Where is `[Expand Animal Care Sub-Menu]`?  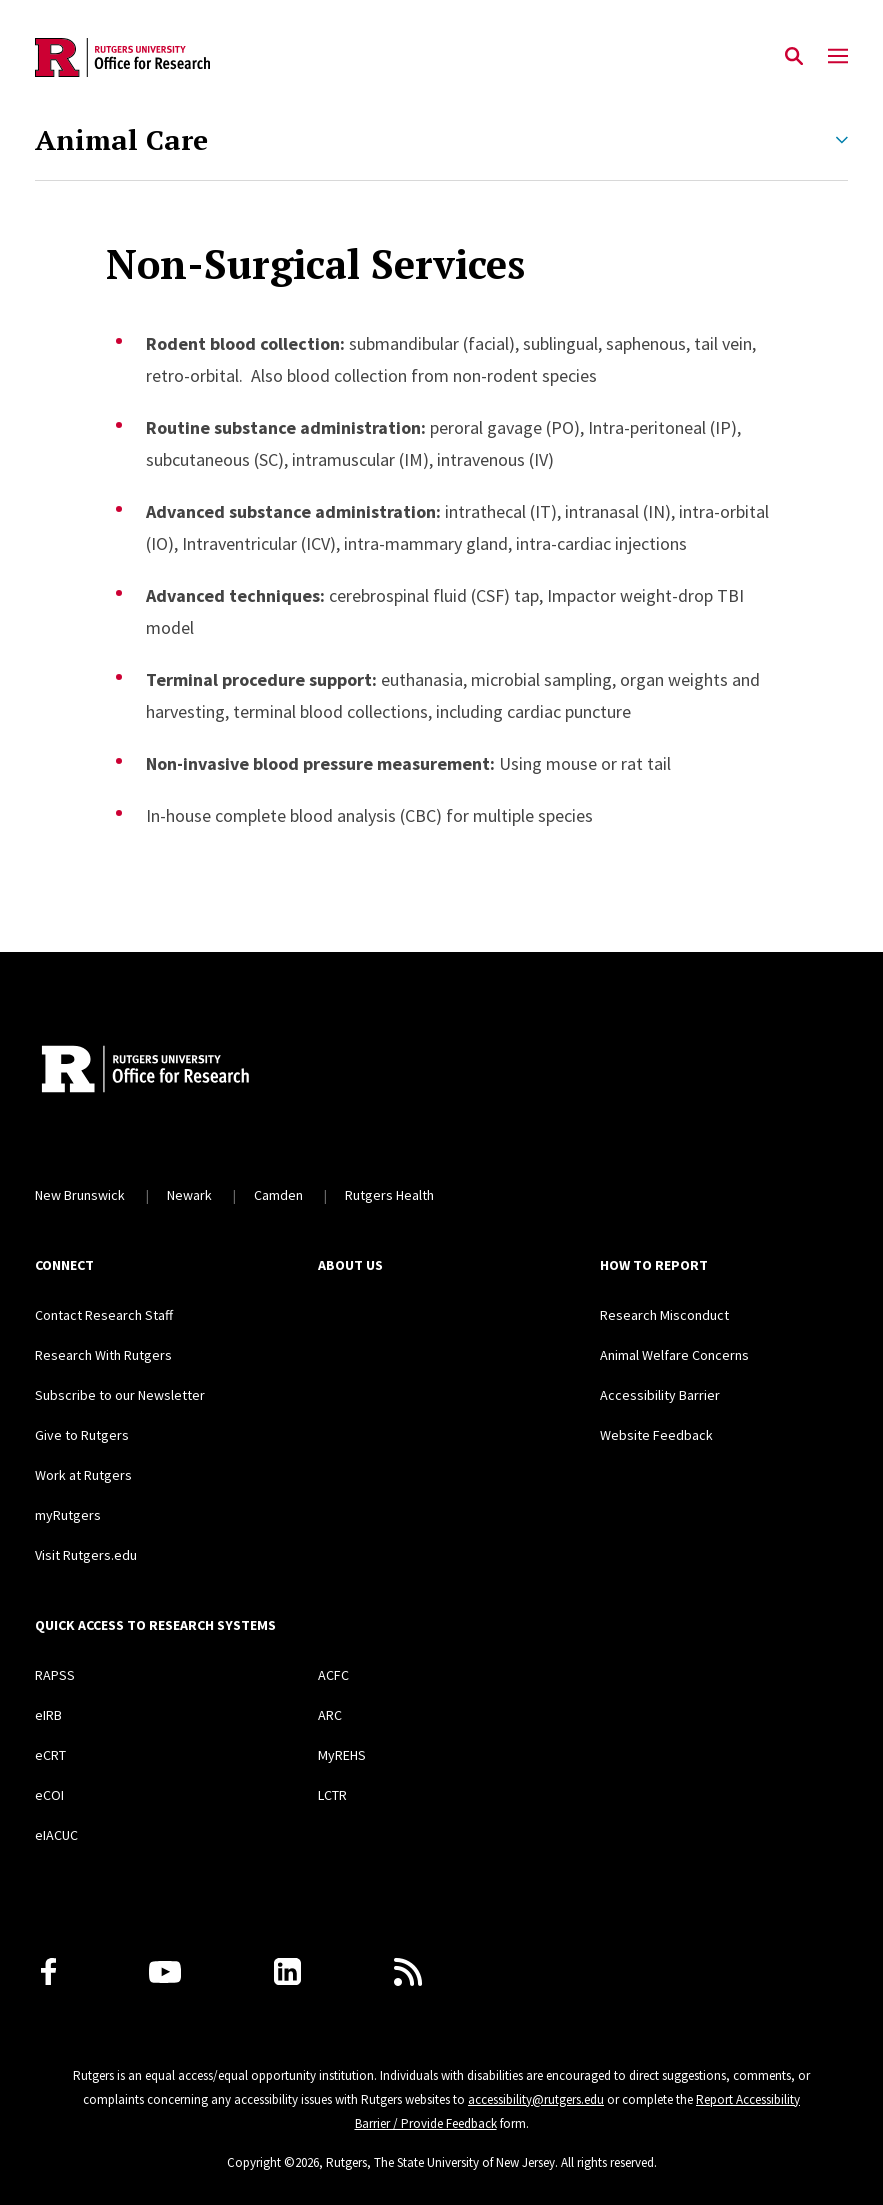 [Expand Animal Care Sub-Menu] is located at coordinates (842, 140).